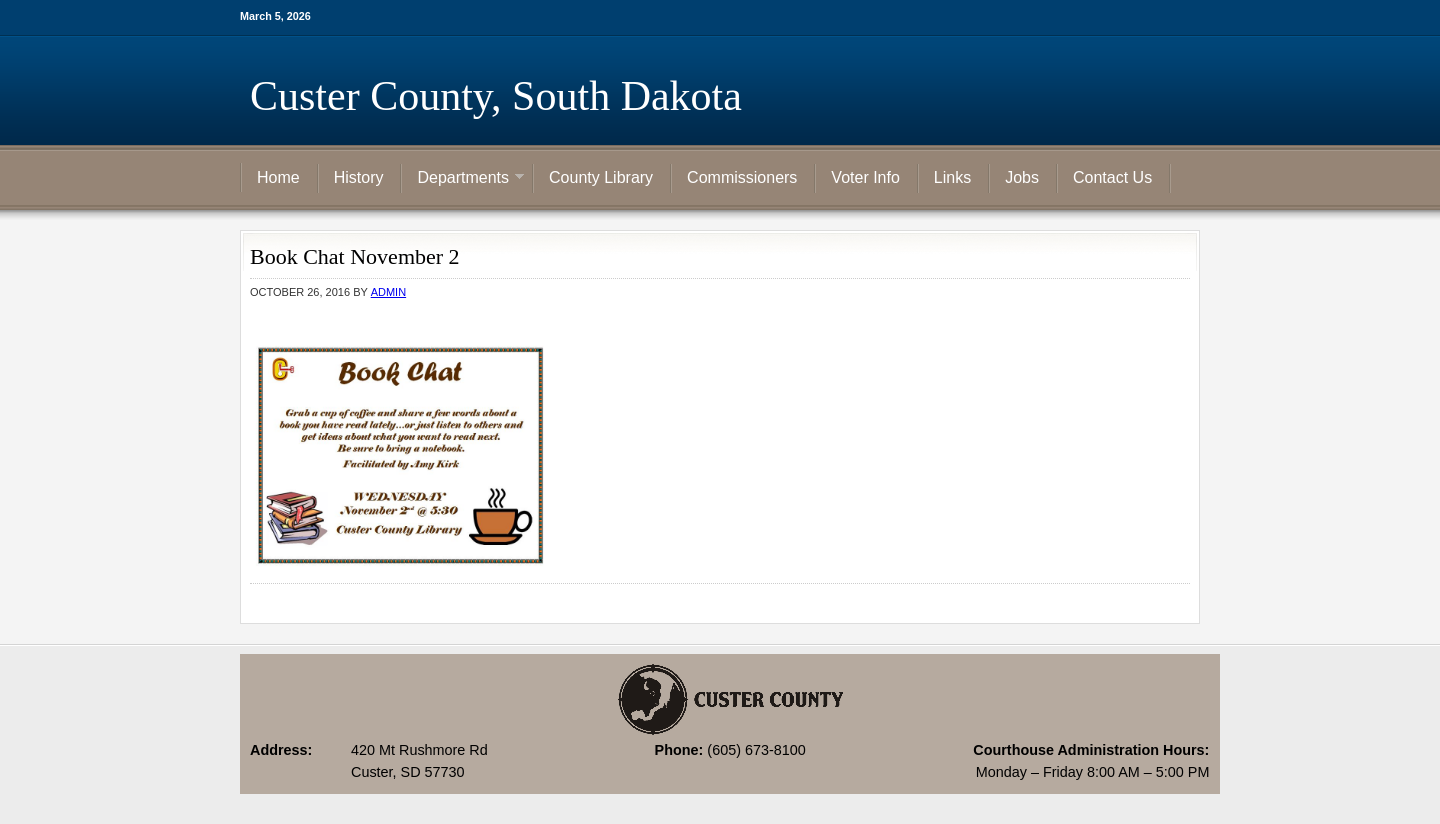 Image resolution: width=1440 pixels, height=824 pixels. What do you see at coordinates (388, 292) in the screenshot?
I see `admin` at bounding box center [388, 292].